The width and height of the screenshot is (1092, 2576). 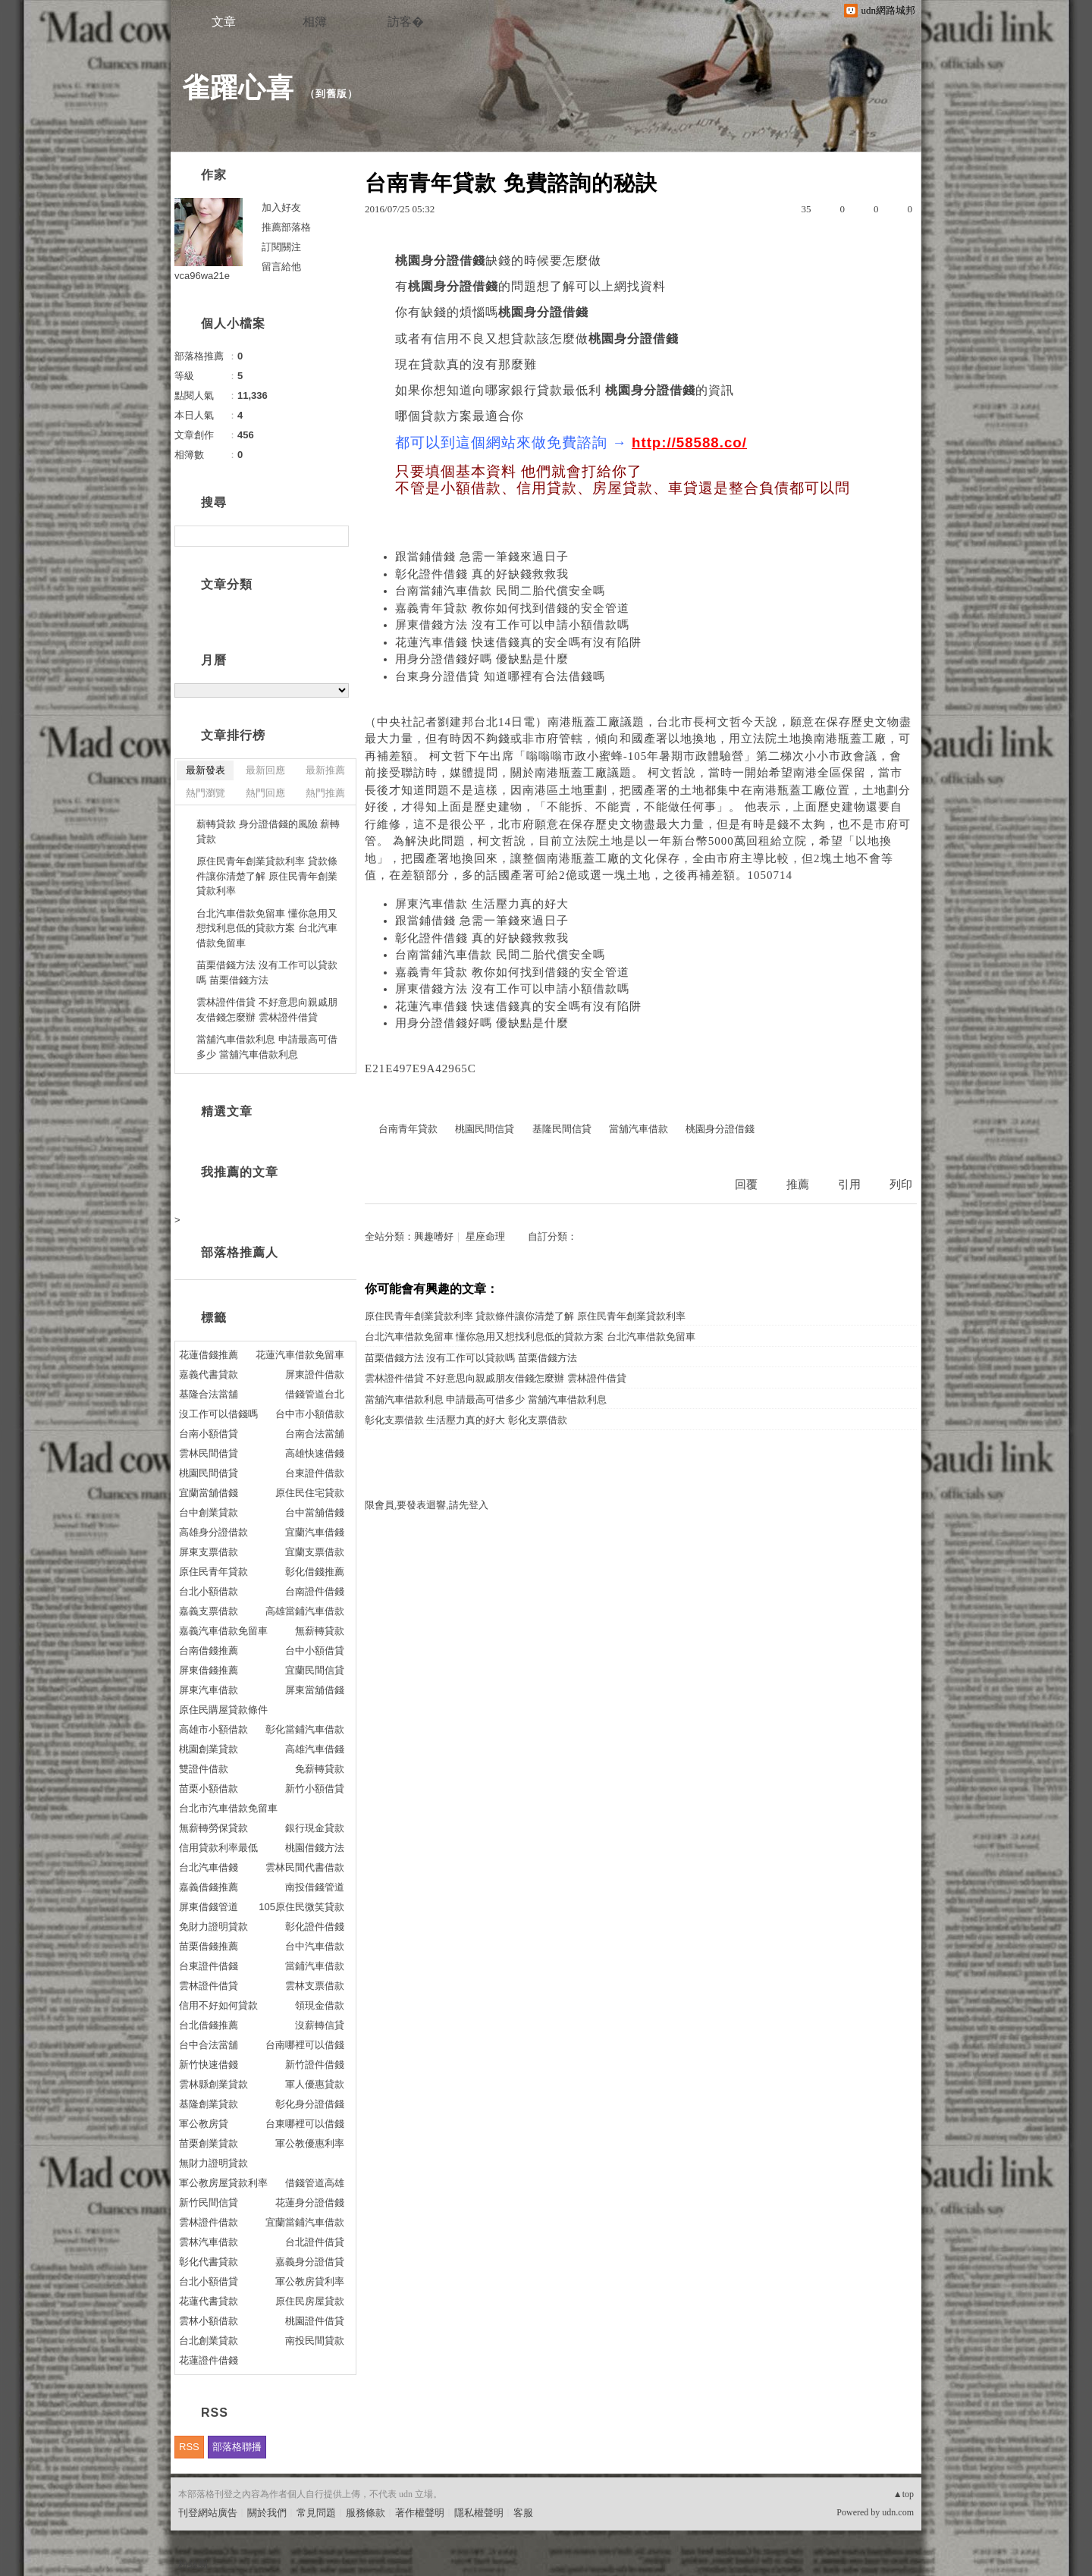 What do you see at coordinates (482, 574) in the screenshot?
I see `彰化證件借錢 真的好缺錢救救我` at bounding box center [482, 574].